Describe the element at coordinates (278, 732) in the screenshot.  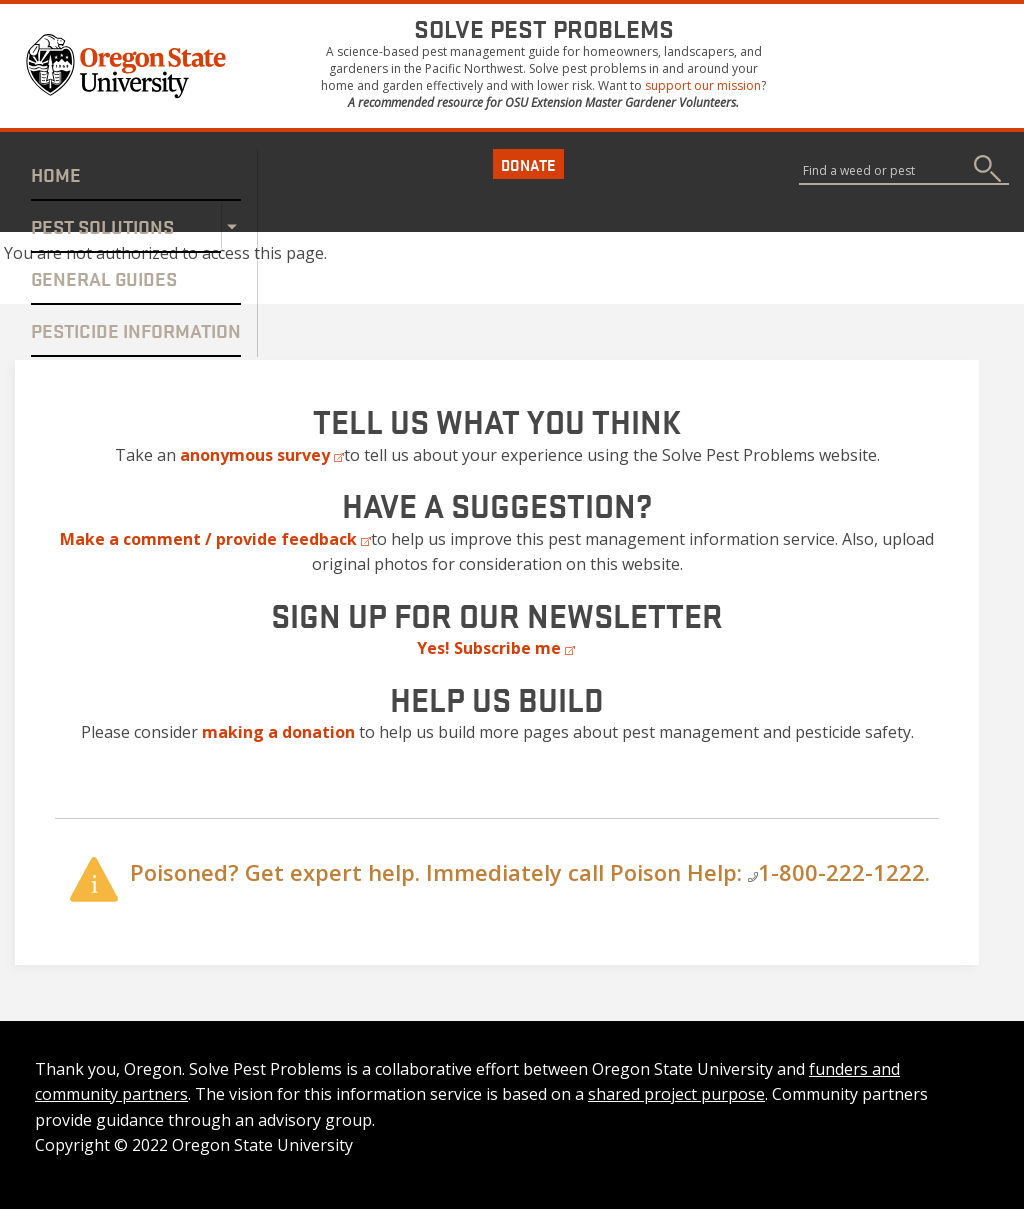
I see `[Internal link]` at that location.